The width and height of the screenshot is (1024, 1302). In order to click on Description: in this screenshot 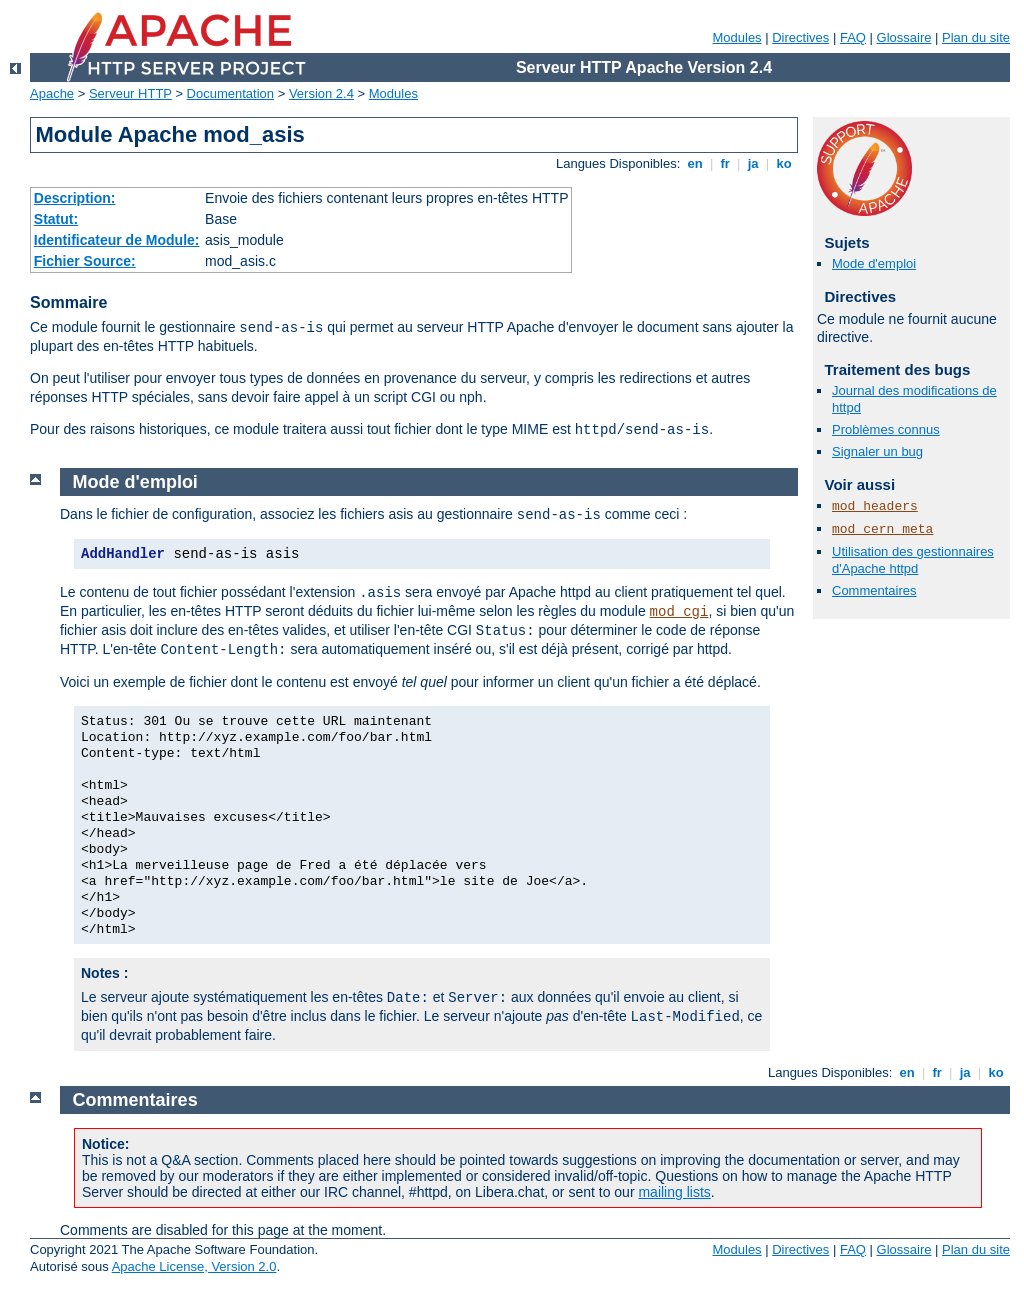, I will do `click(75, 198)`.